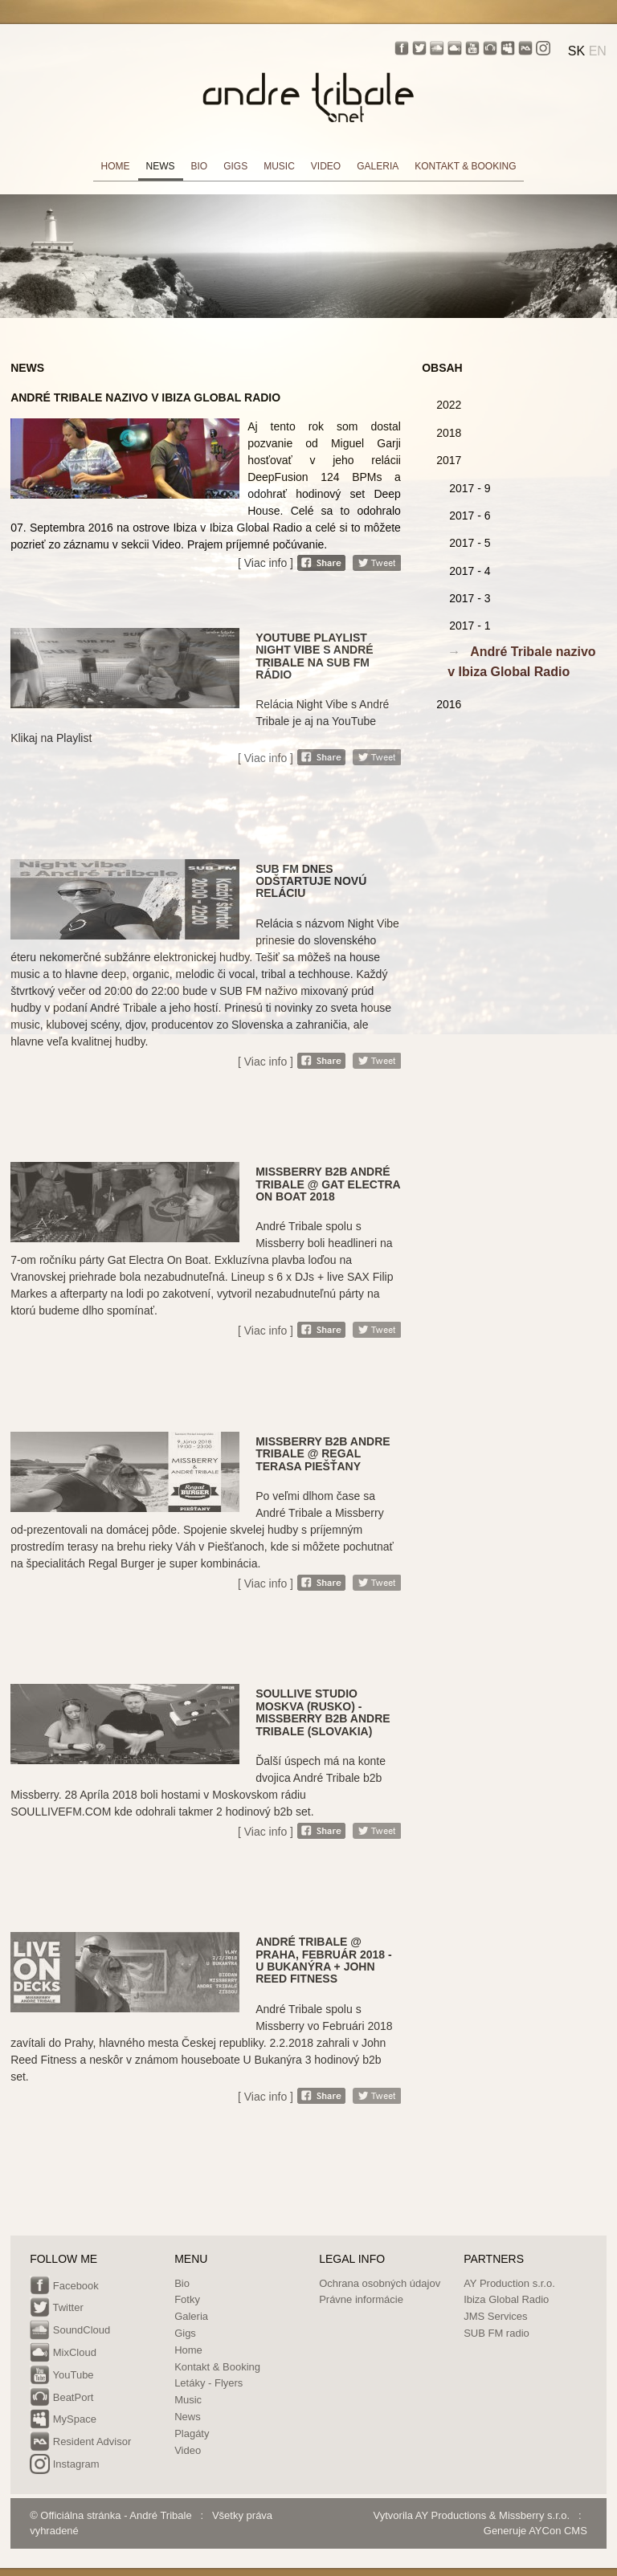  Describe the element at coordinates (235, 166) in the screenshot. I see `GIGS` at that location.